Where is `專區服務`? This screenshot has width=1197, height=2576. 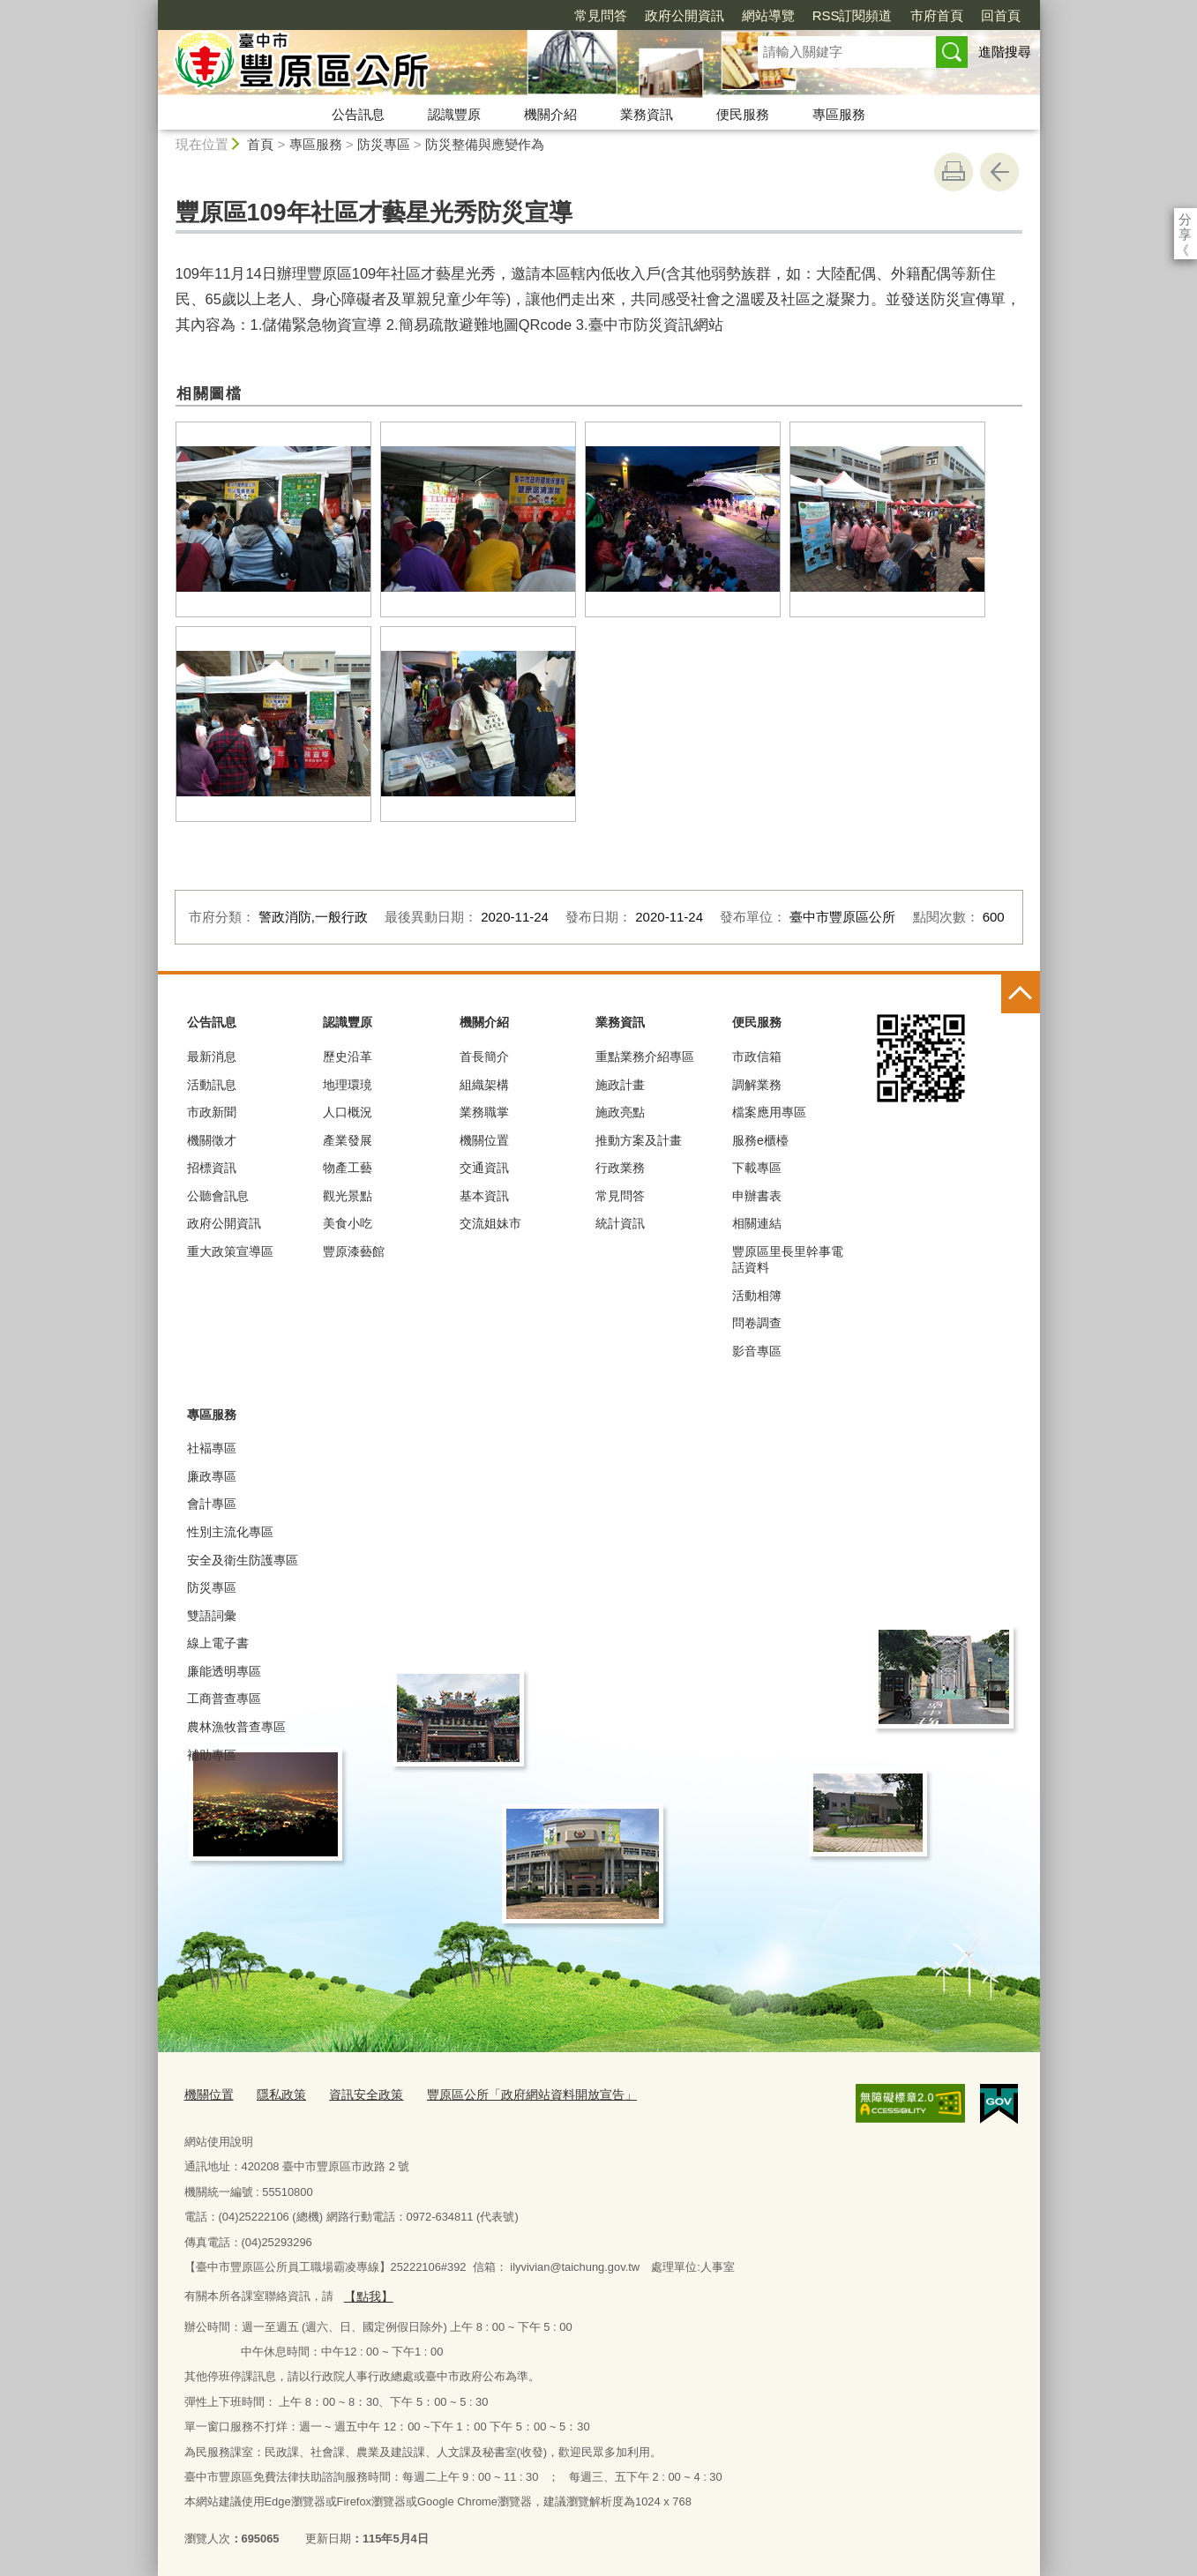
專區服務 is located at coordinates (838, 114).